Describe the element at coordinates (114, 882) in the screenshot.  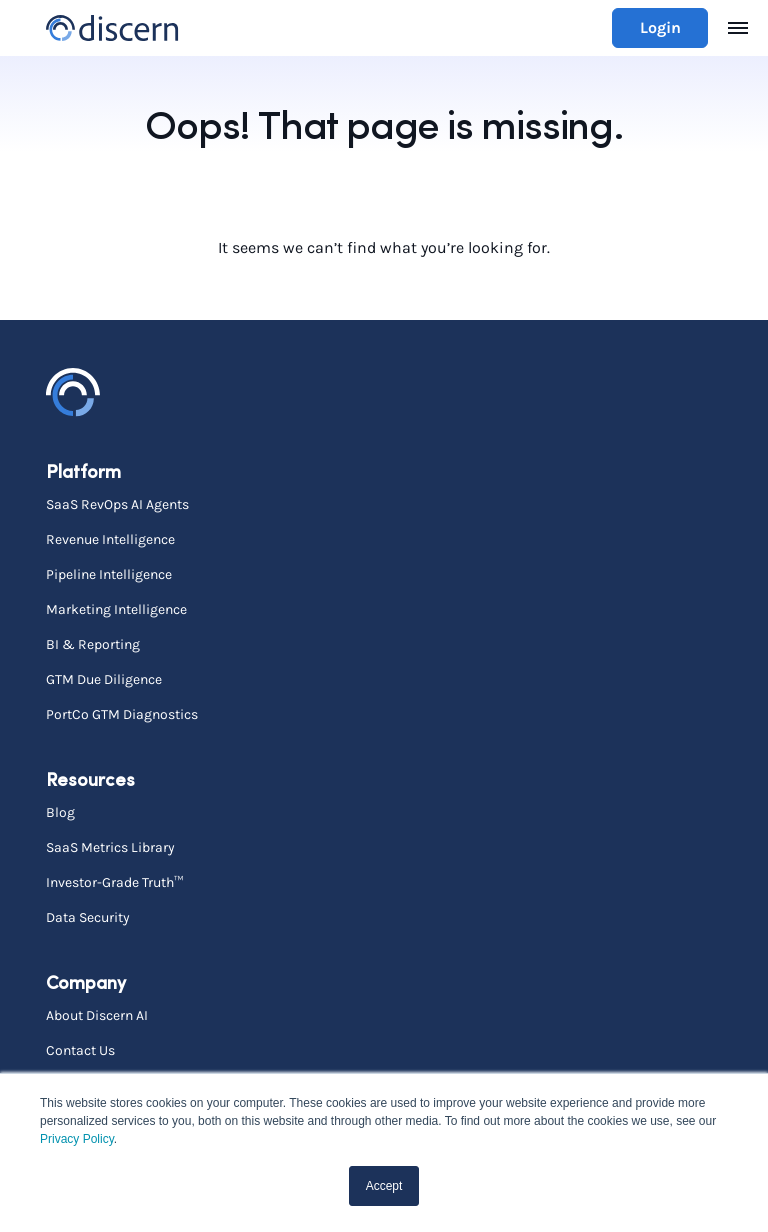
I see `Investor-Grade Truth™` at that location.